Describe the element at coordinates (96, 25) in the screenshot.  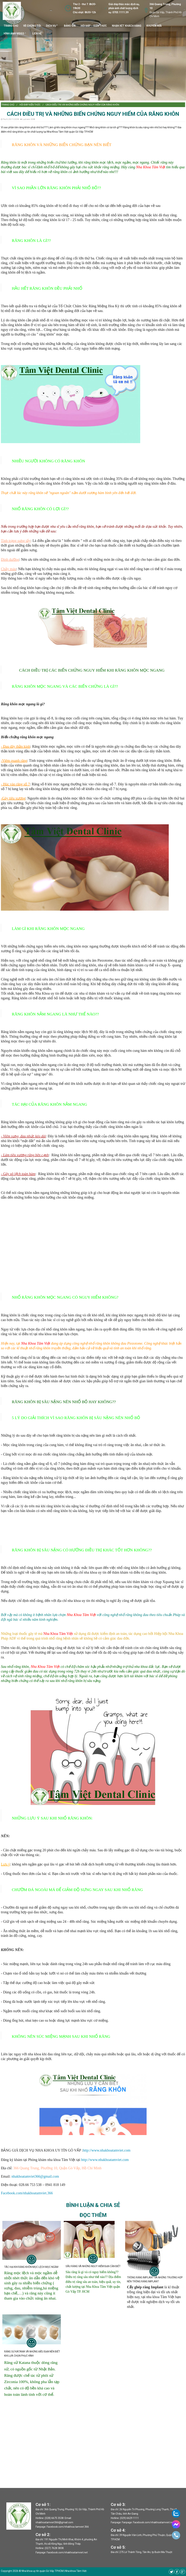
I see `Hỏi đáp – kiến thức` at that location.